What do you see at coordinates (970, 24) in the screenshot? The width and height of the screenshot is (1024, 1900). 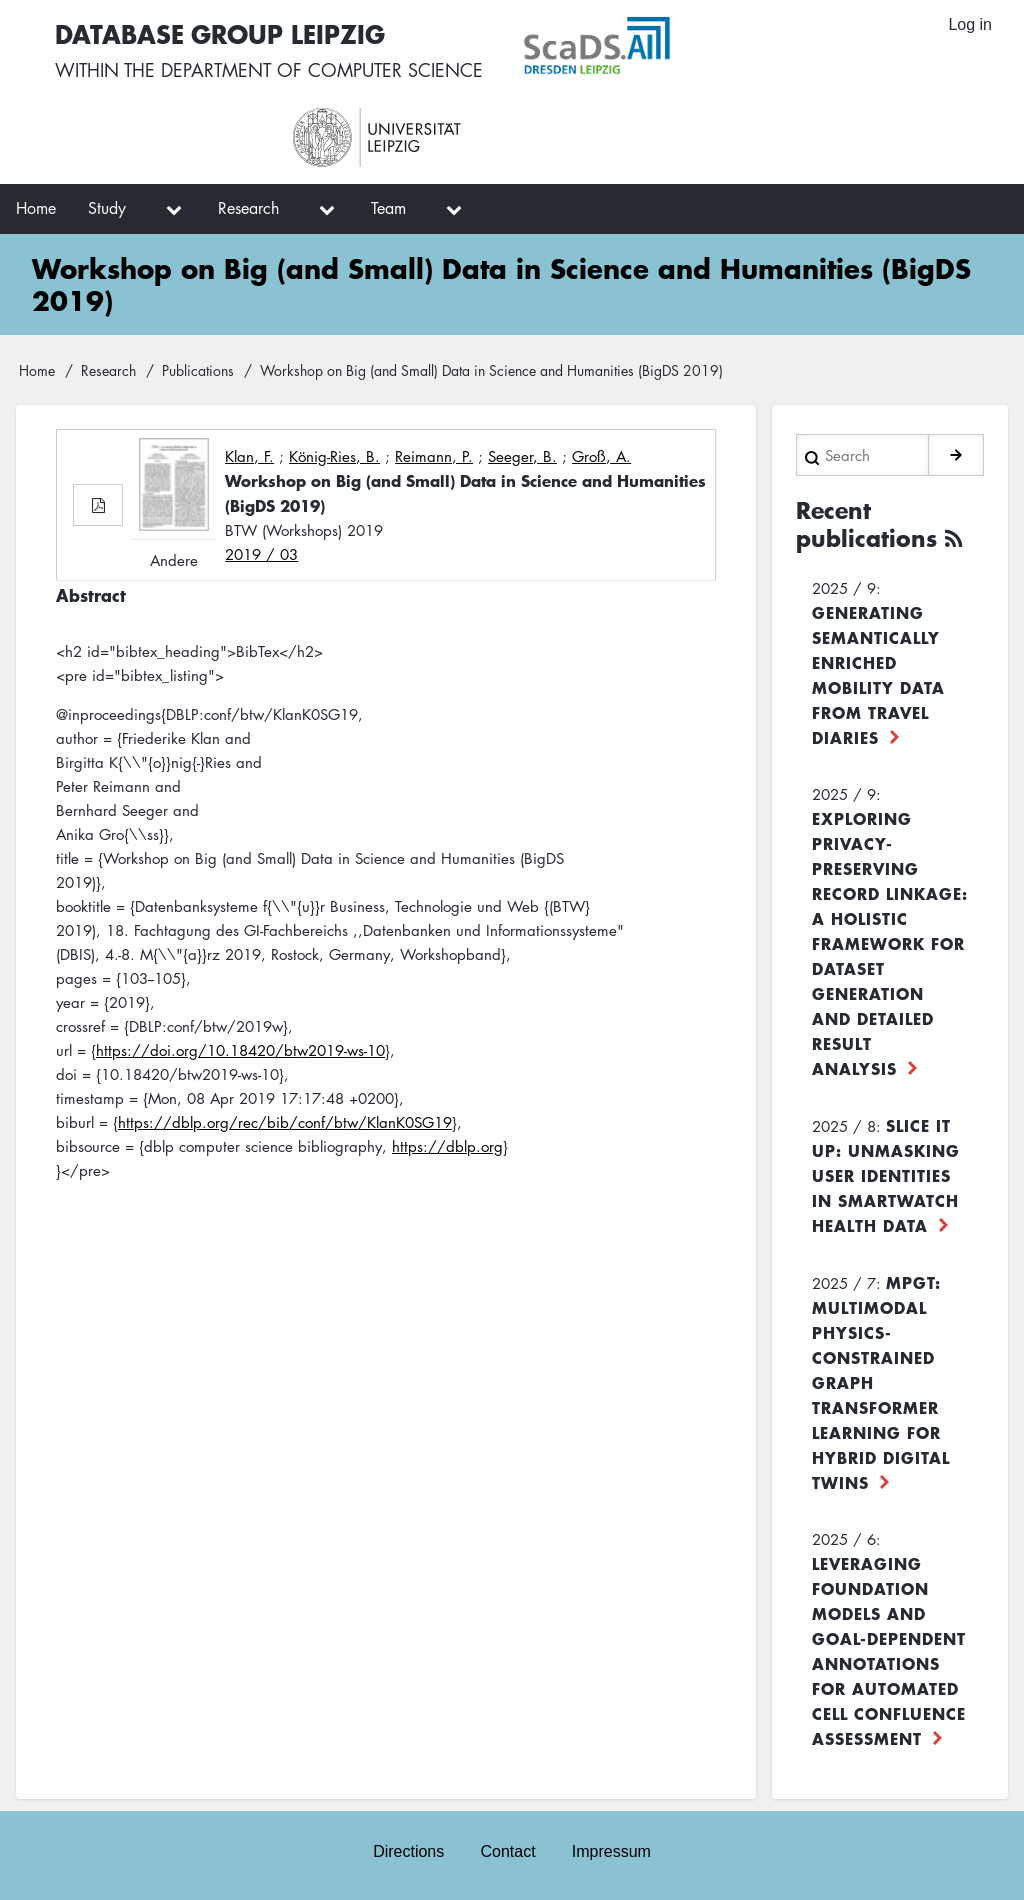 I see `Log in [menuitem]` at bounding box center [970, 24].